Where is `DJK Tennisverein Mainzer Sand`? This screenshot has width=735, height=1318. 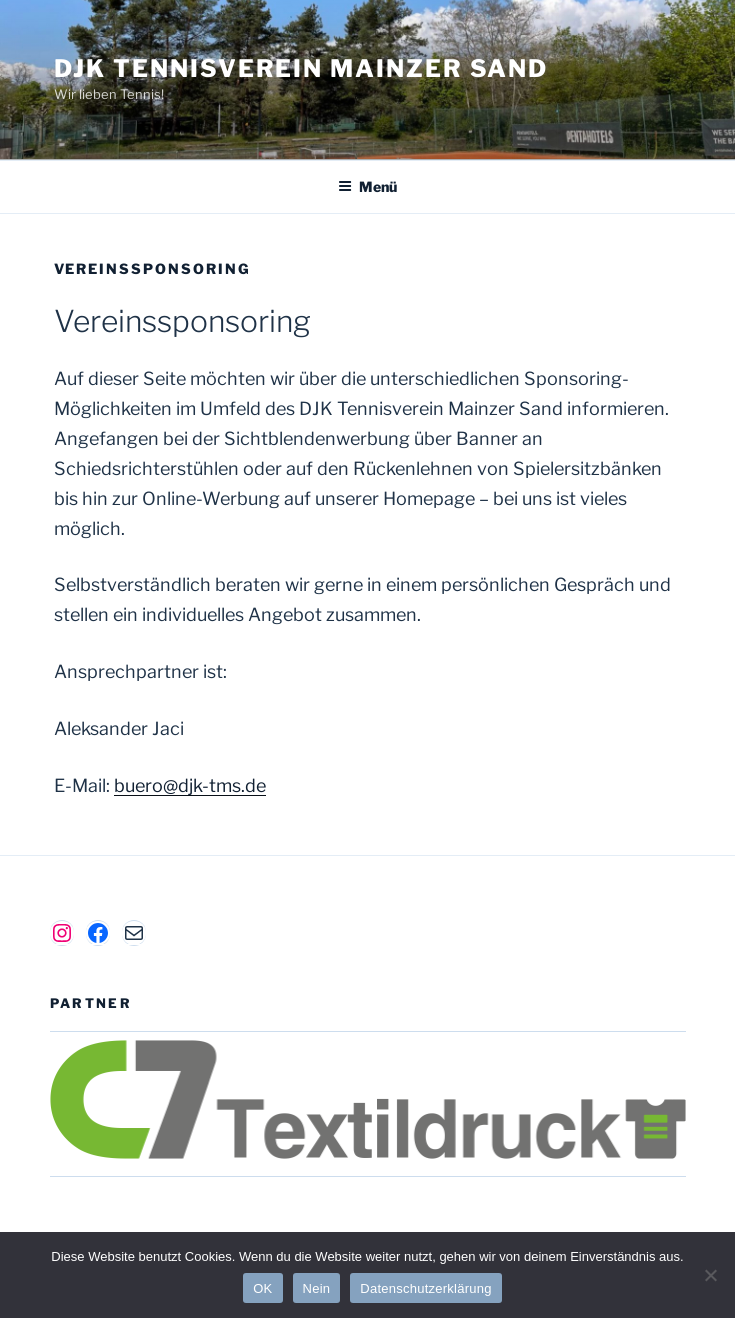
DJK Tennisverein Mainzer Sand is located at coordinates (301, 68).